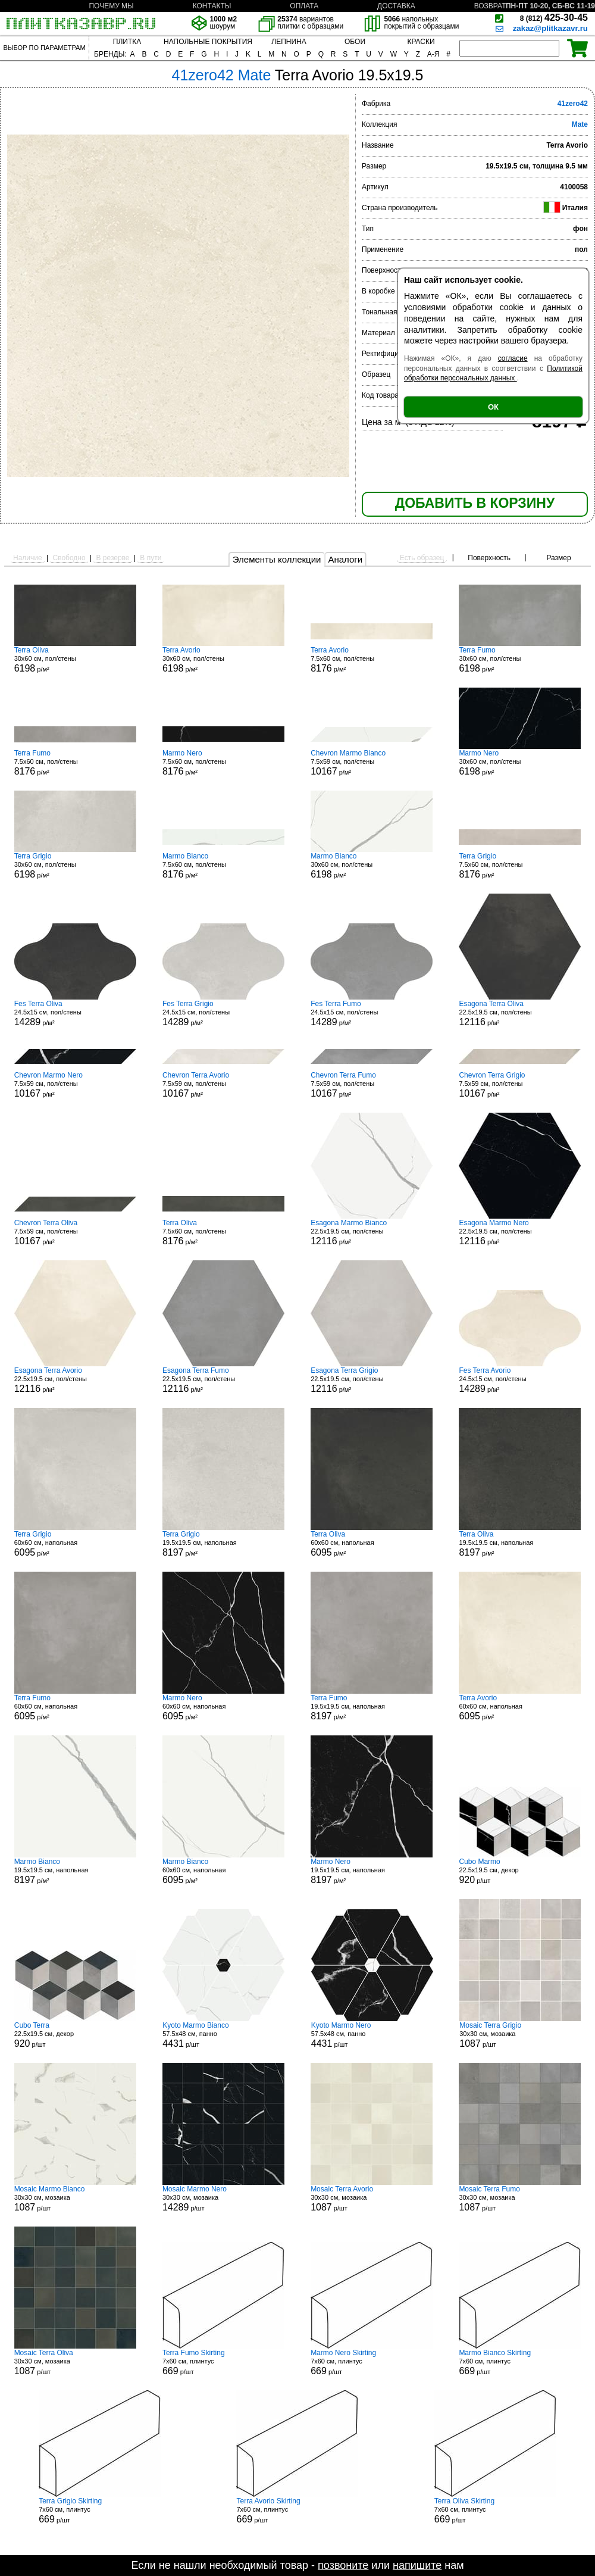 Image resolution: width=595 pixels, height=2576 pixels. I want to click on ОПЛАТА, so click(304, 6).